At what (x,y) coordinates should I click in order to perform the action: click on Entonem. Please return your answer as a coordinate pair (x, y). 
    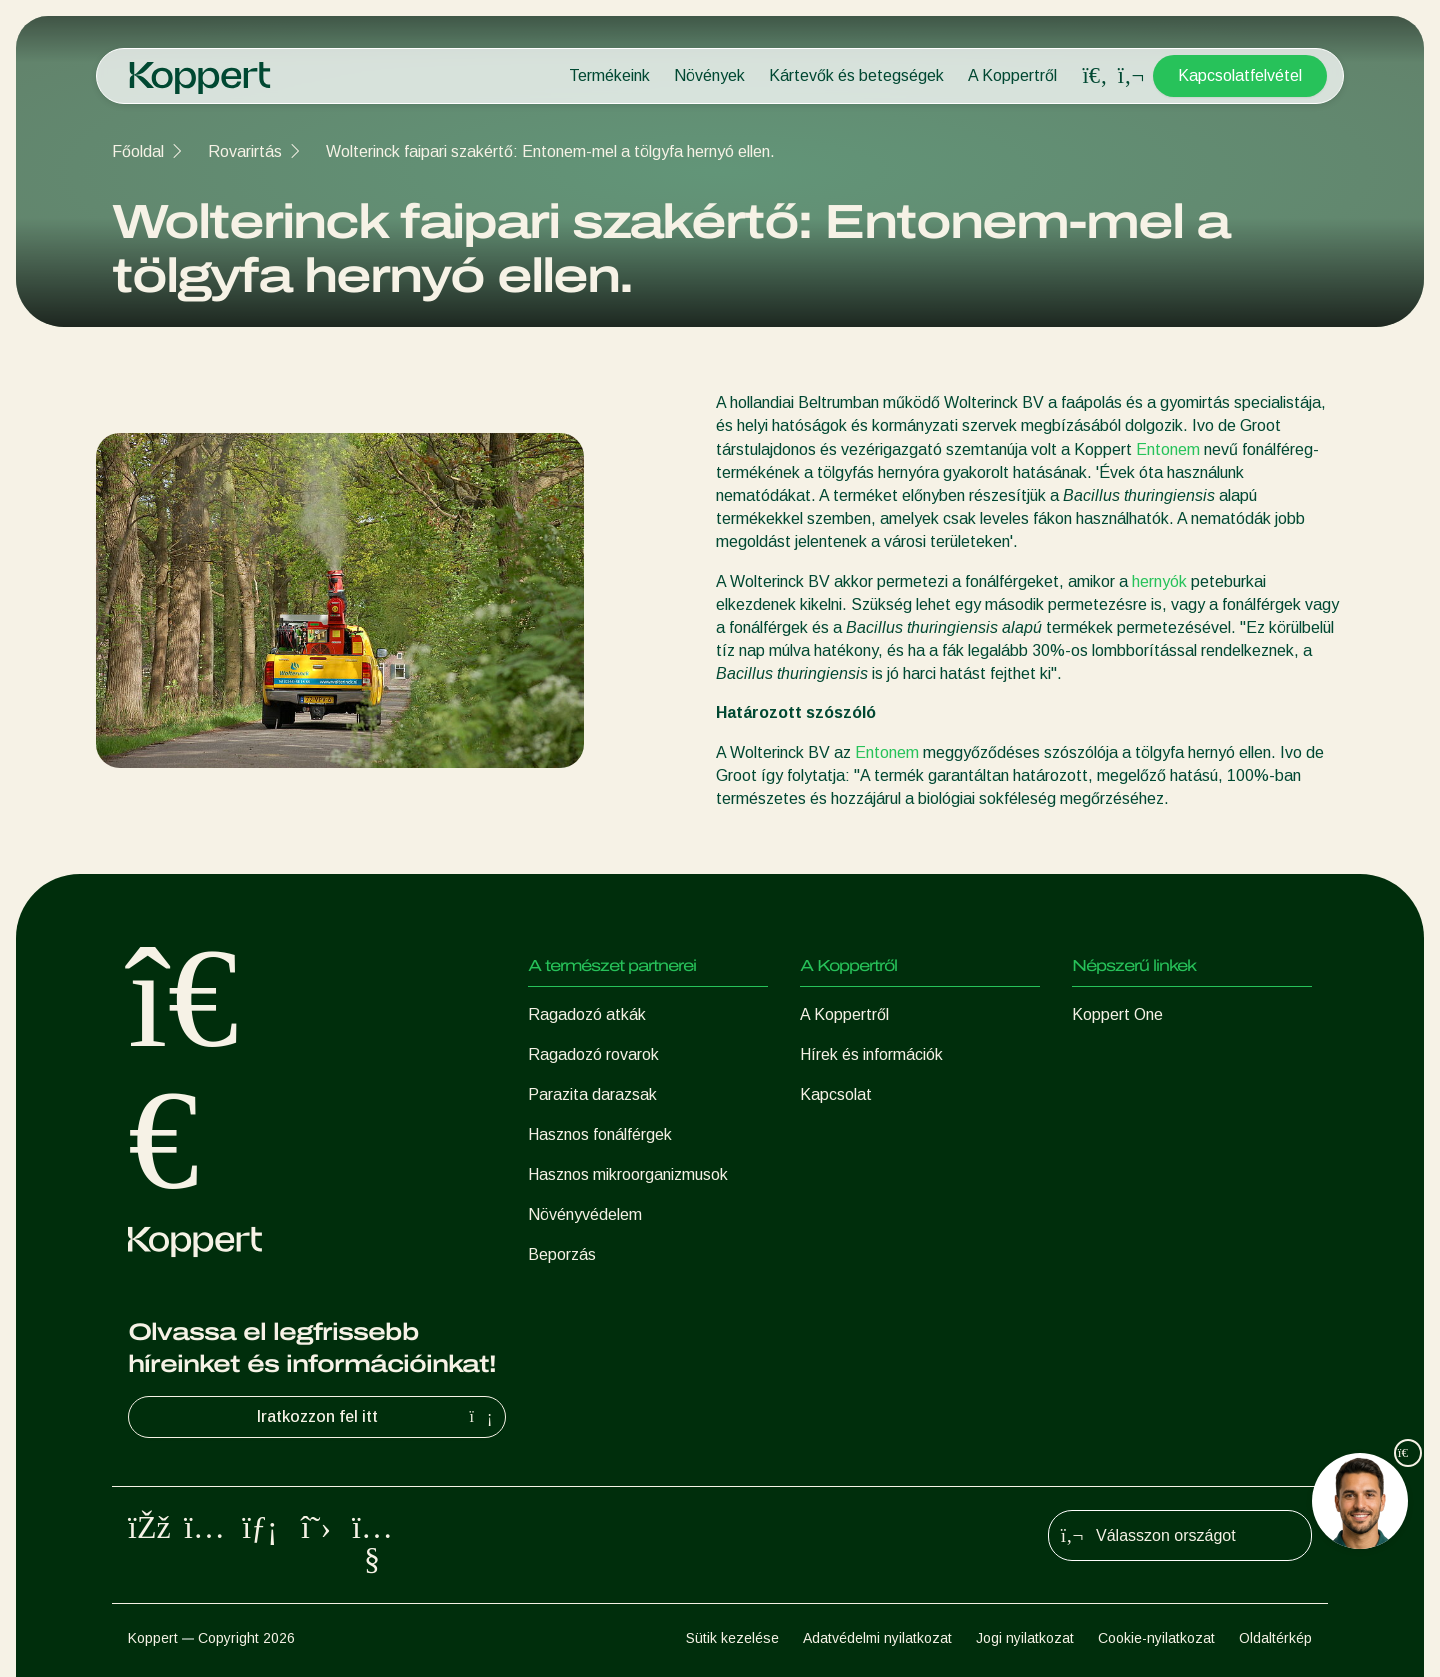
    Looking at the image, I should click on (1168, 449).